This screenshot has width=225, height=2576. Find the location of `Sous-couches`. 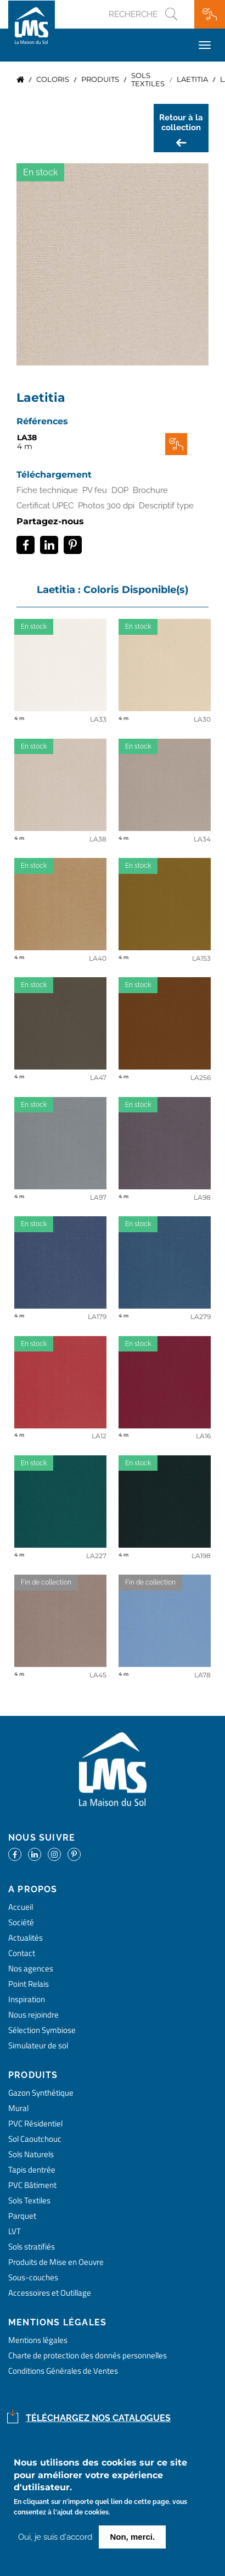

Sous-couches is located at coordinates (33, 2277).